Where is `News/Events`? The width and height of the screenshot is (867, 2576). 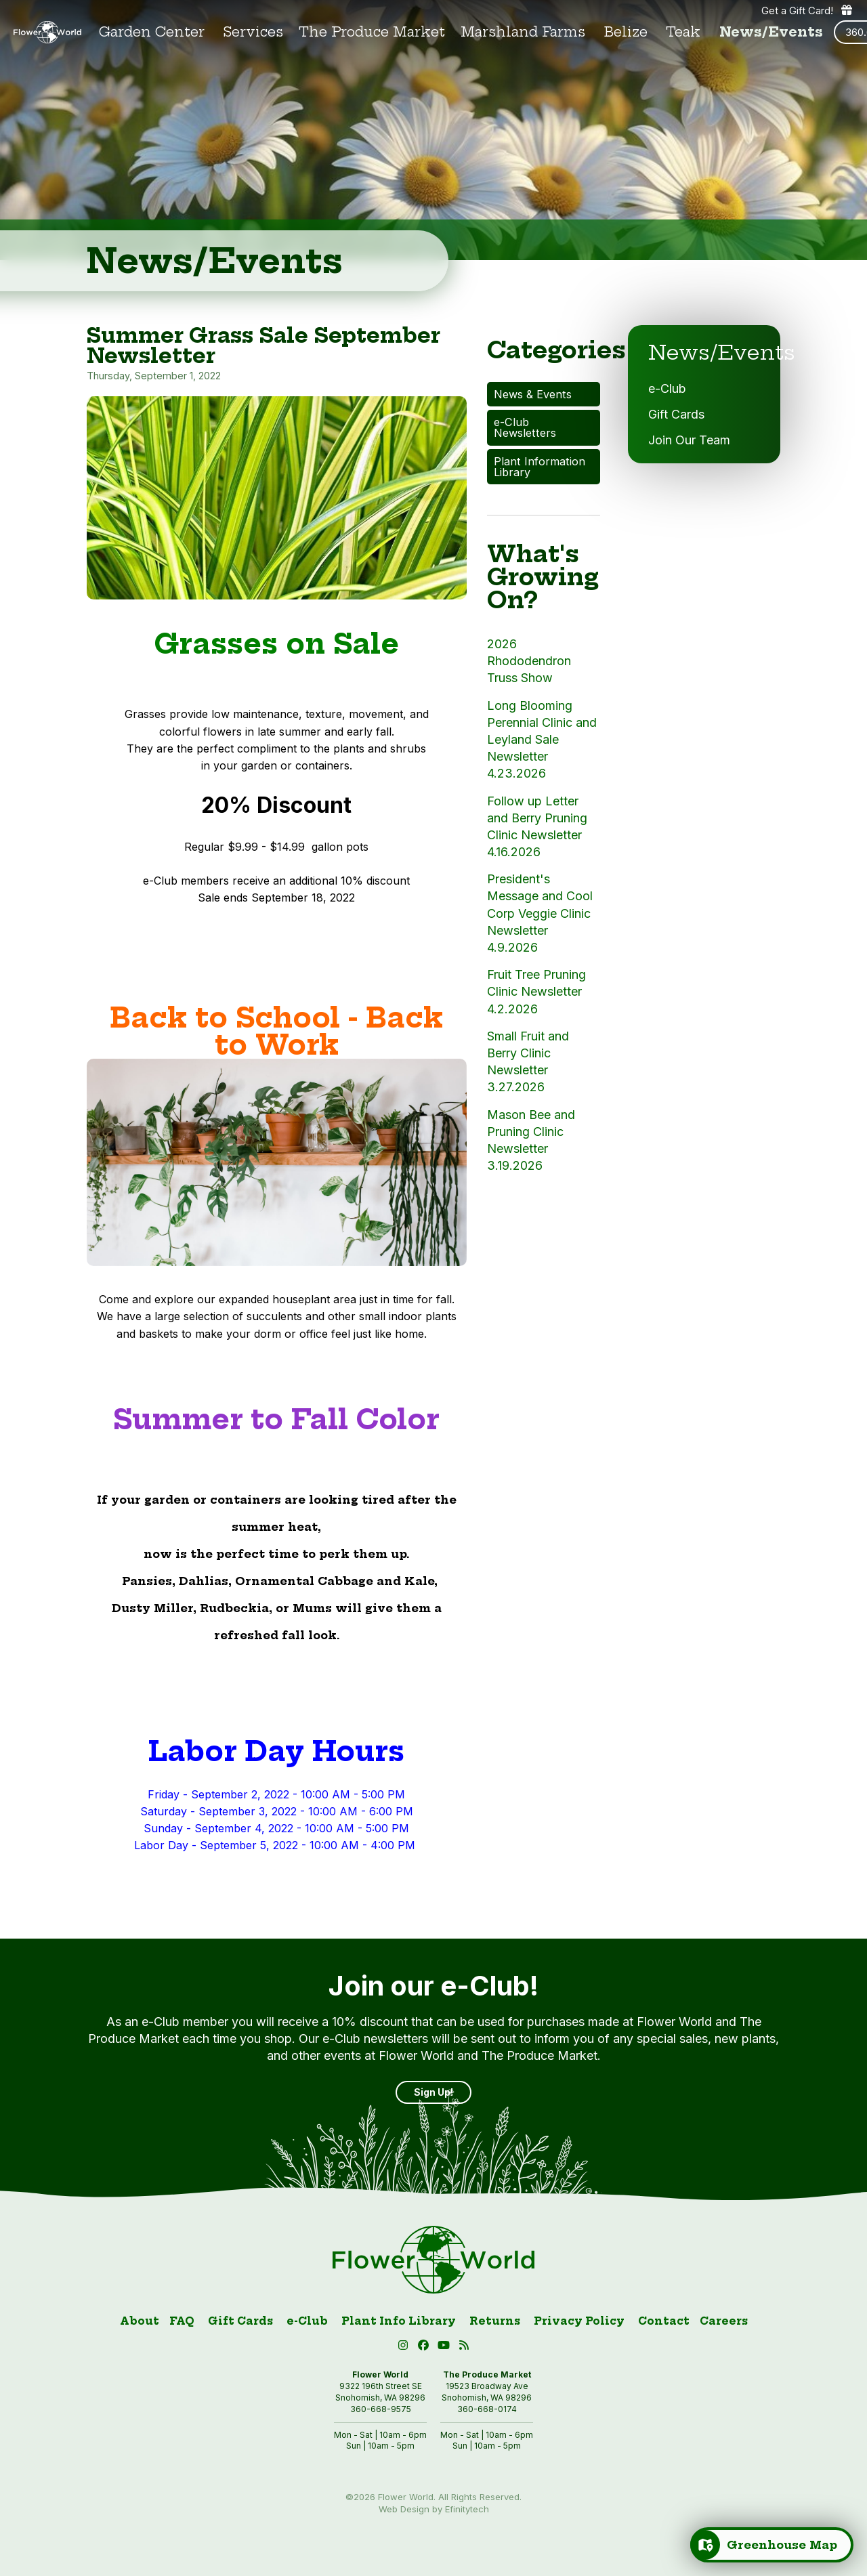
News/Events is located at coordinates (771, 32).